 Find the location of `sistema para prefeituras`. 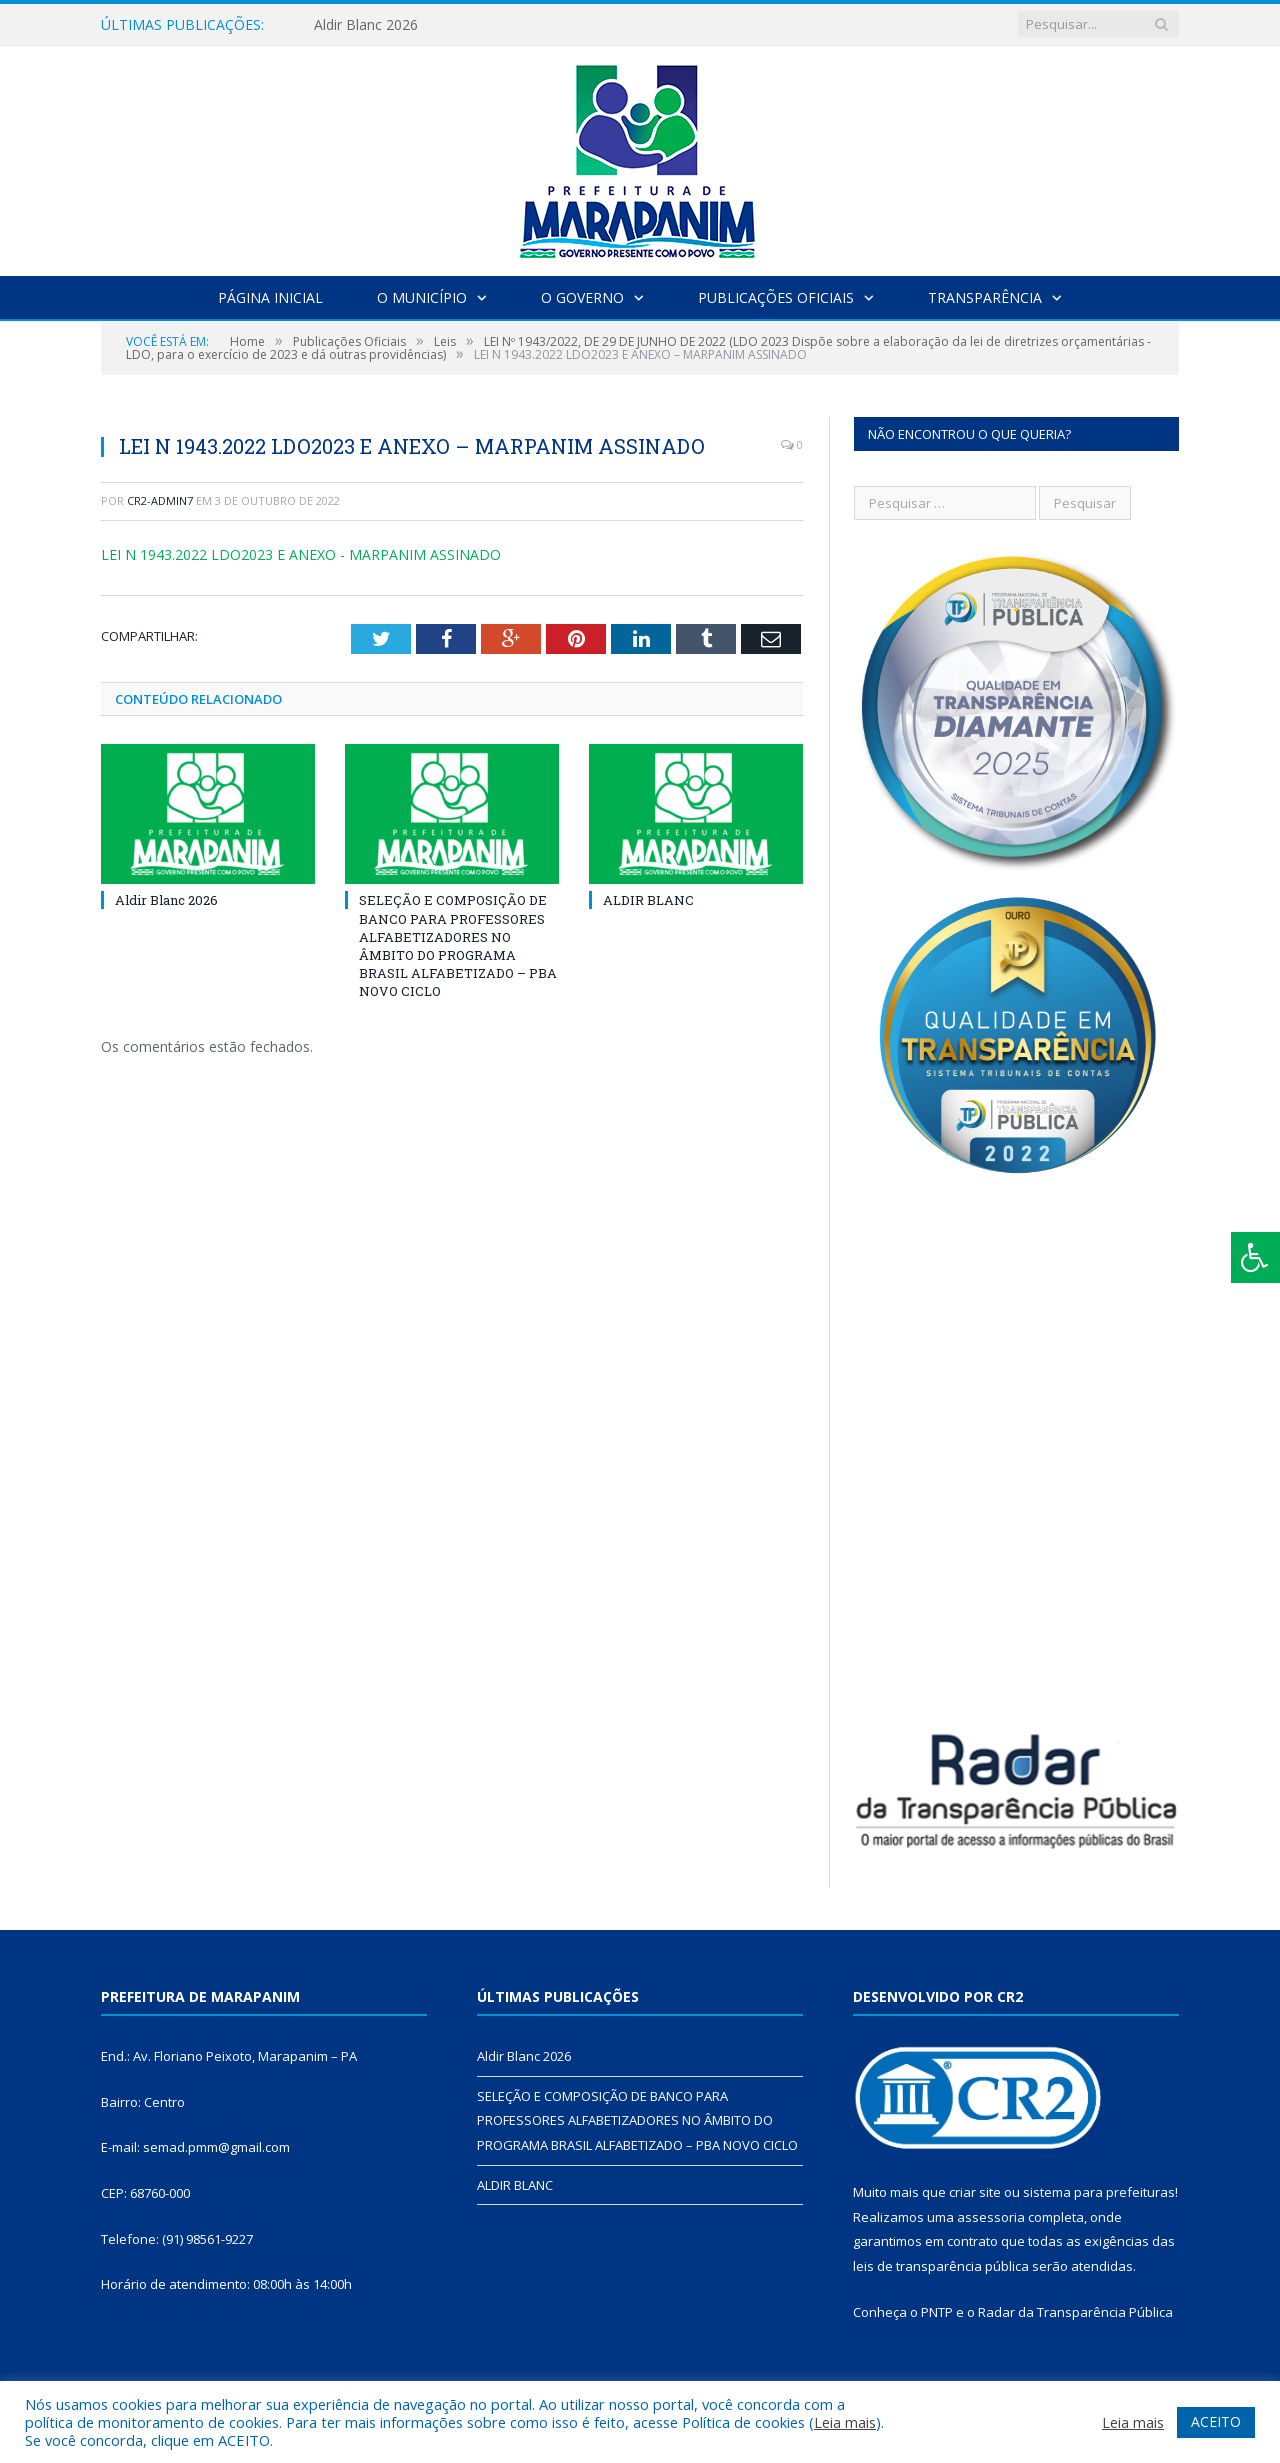

sistema para prefeituras is located at coordinates (1099, 2192).